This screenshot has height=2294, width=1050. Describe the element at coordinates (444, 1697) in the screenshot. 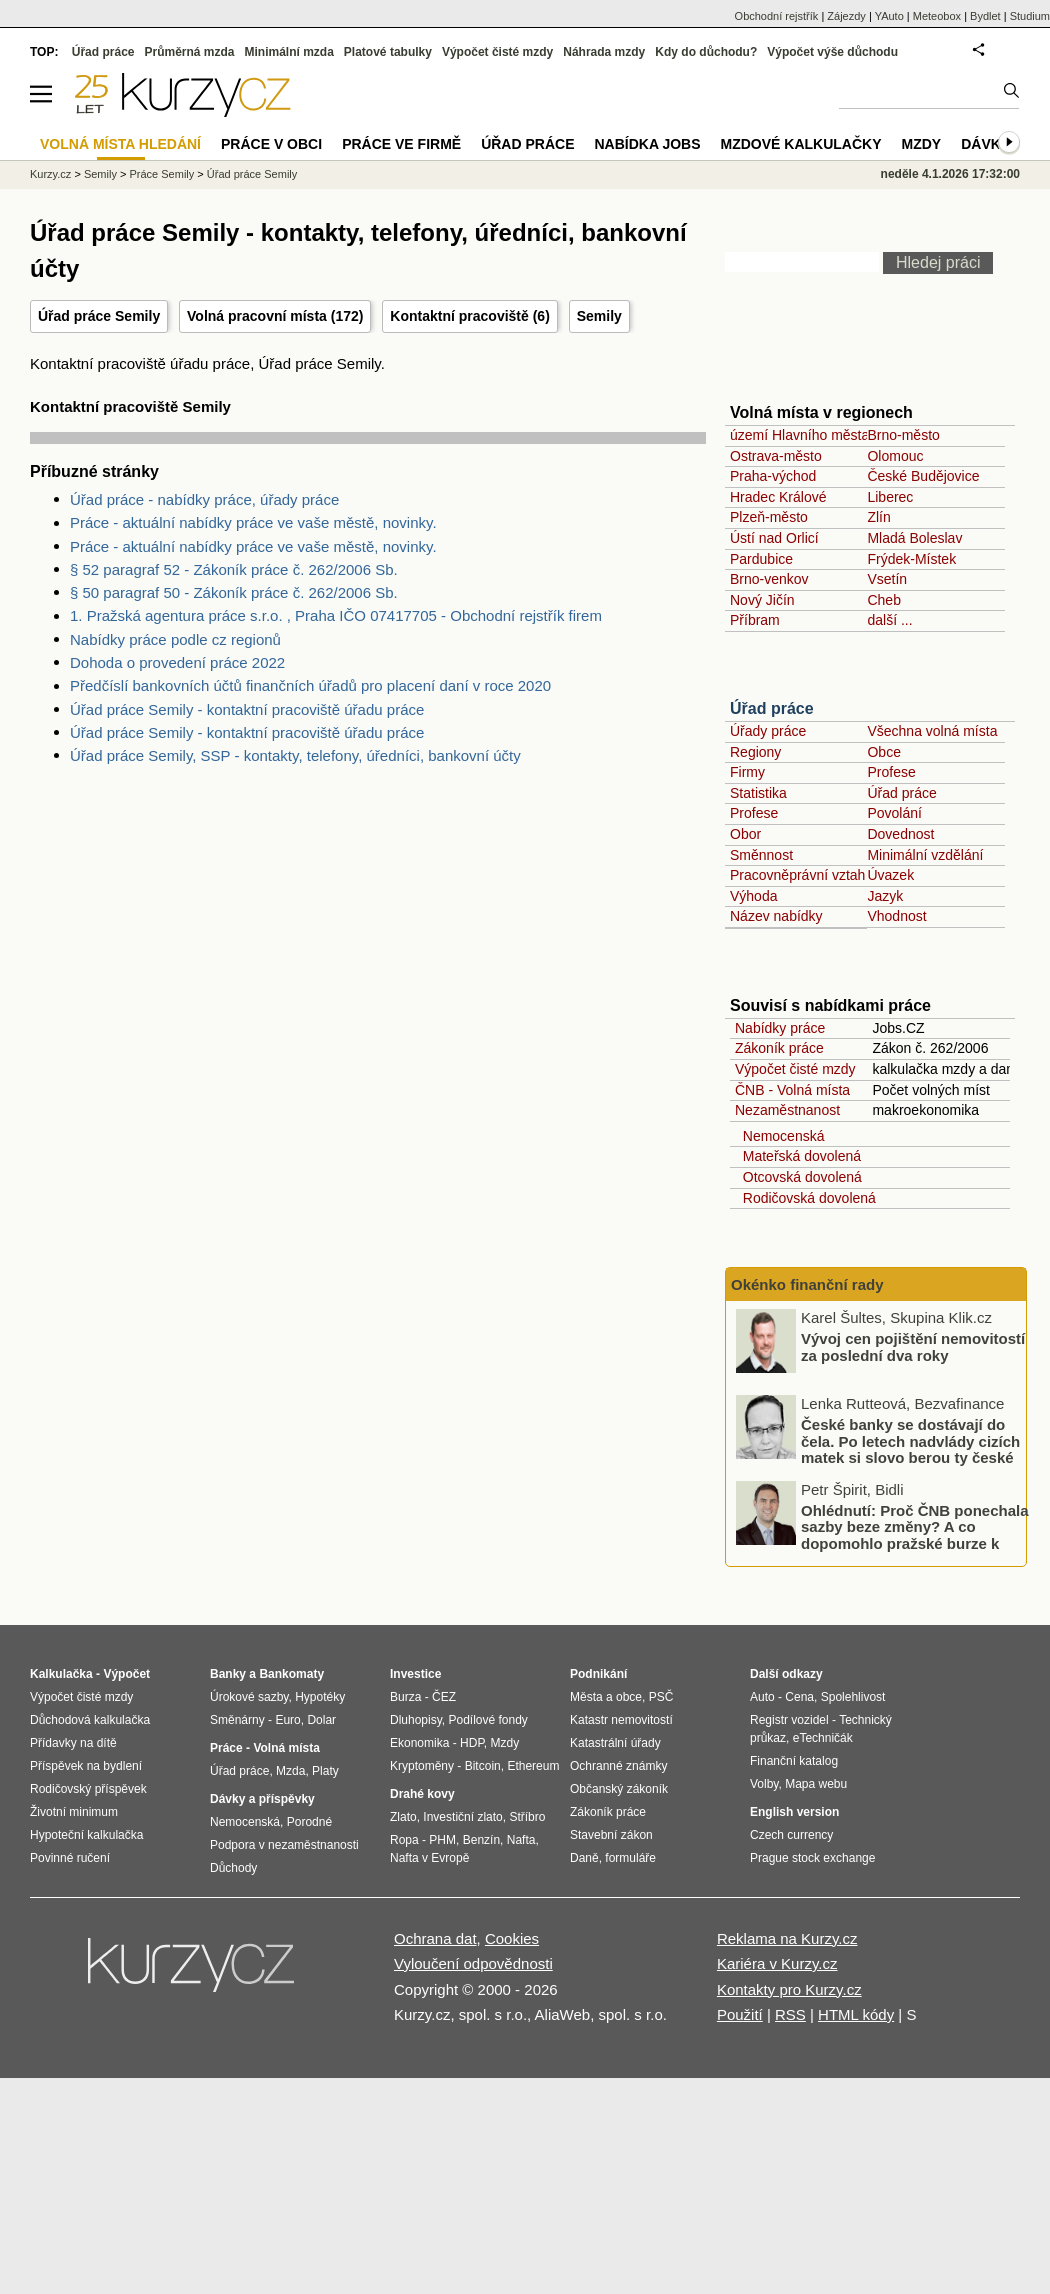

I see `ČEZ` at that location.